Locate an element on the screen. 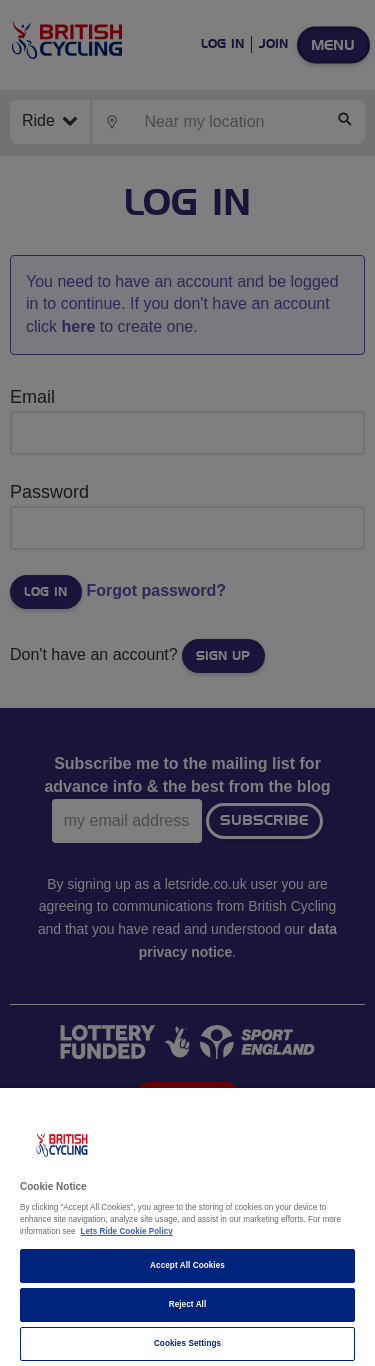 Image resolution: width=375 pixels, height=1366 pixels. Lets Ride Cookie Policy [More information about your privacy] is located at coordinates (127, 1231).